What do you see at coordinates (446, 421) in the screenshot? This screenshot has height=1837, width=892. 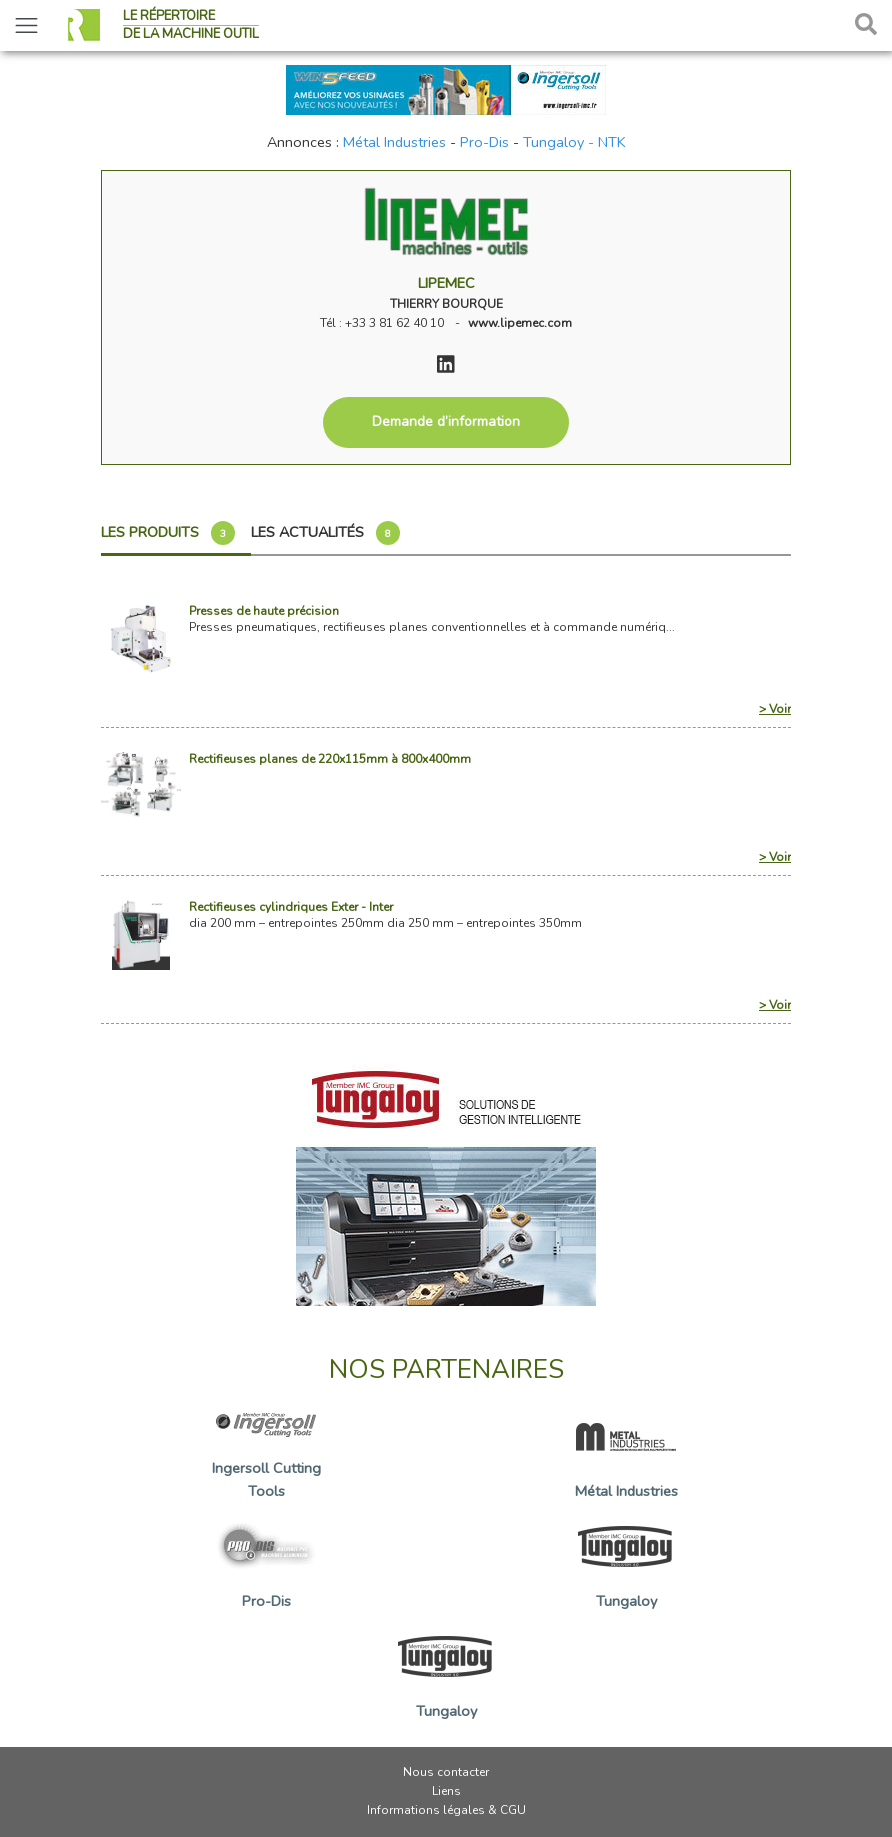 I see `Demande d’information` at bounding box center [446, 421].